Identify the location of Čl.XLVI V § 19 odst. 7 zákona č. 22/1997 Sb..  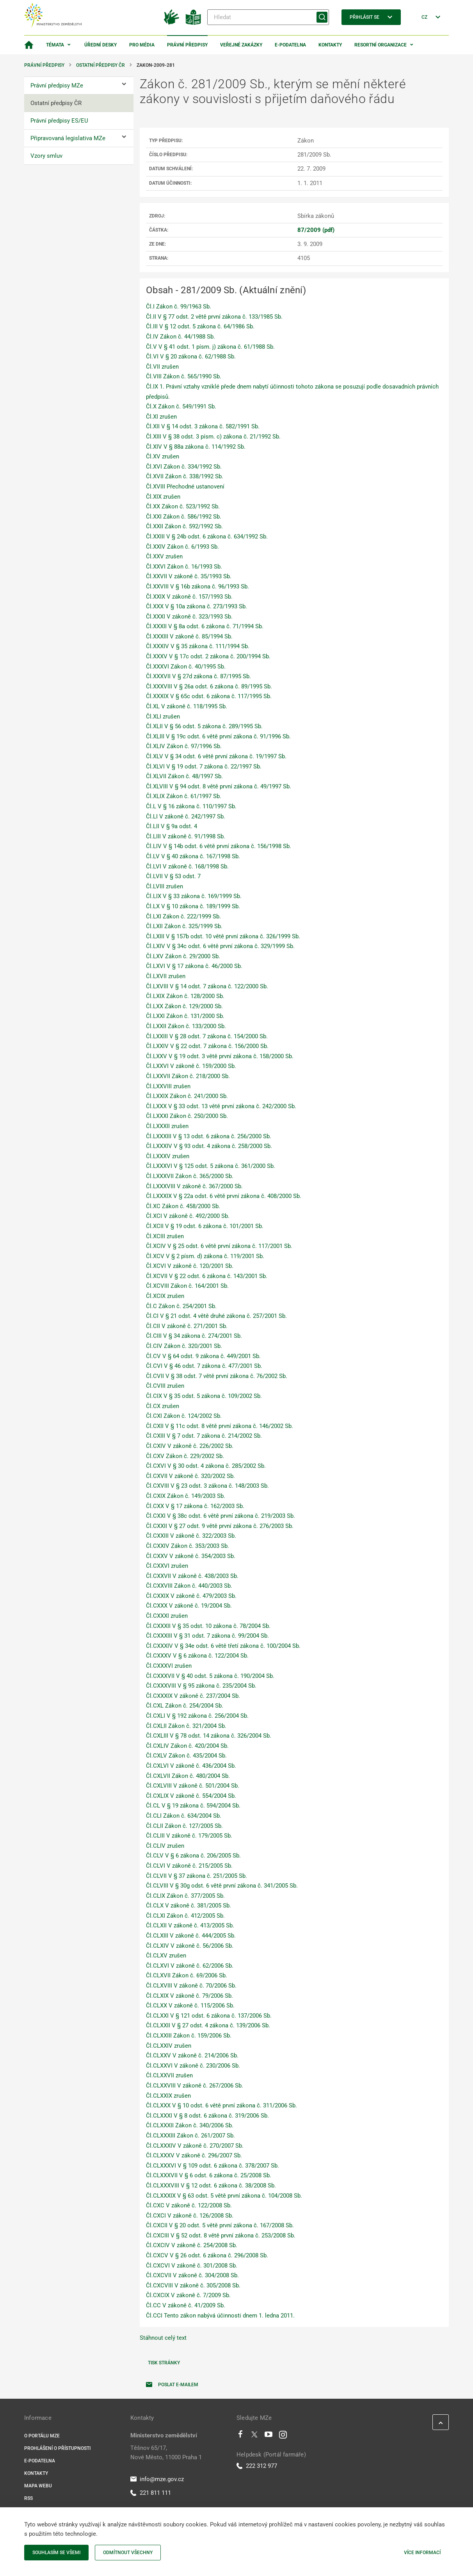
(203, 766).